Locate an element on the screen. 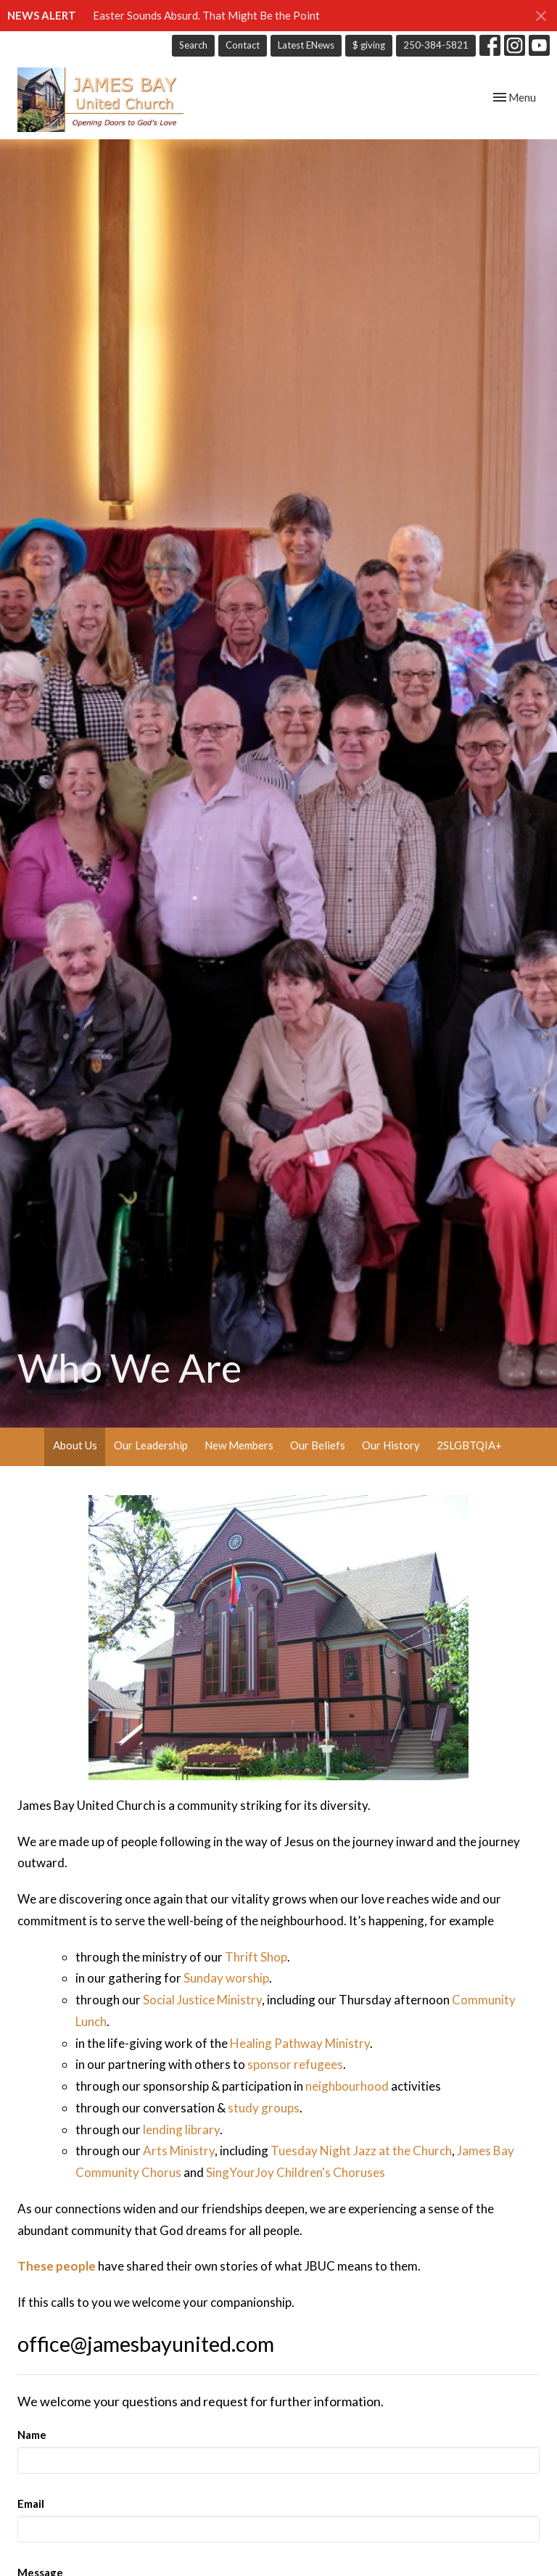 This screenshot has width=557, height=2576. Social Justice Ministry is located at coordinates (202, 1999).